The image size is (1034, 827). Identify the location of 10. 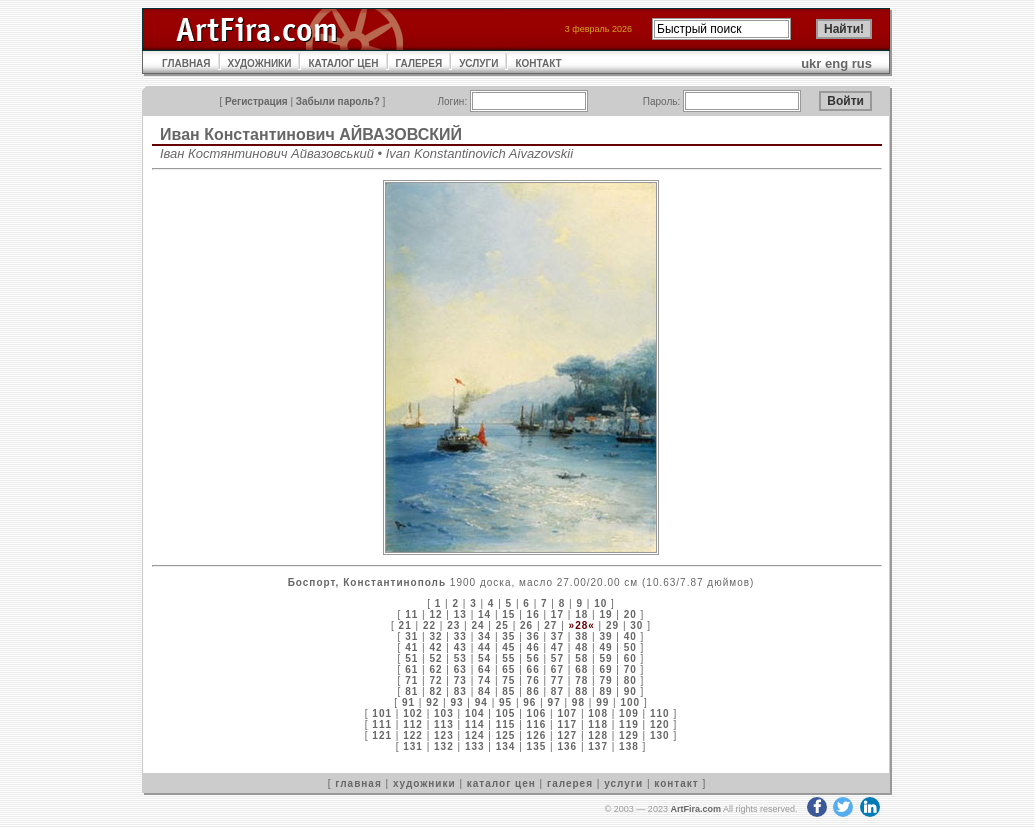
(600, 603).